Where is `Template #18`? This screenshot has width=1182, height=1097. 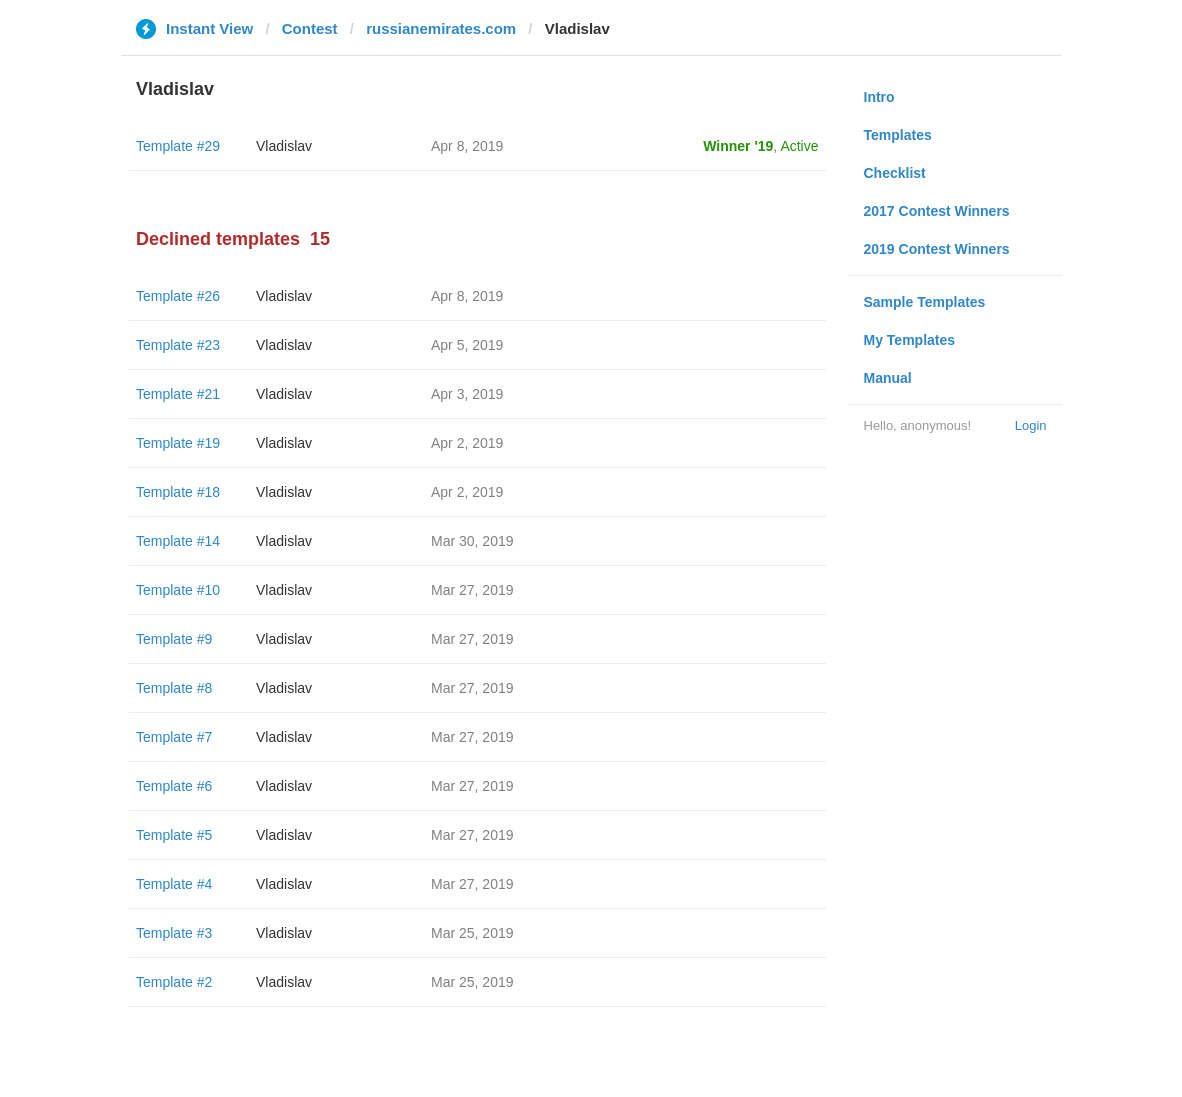 Template #18 is located at coordinates (178, 492).